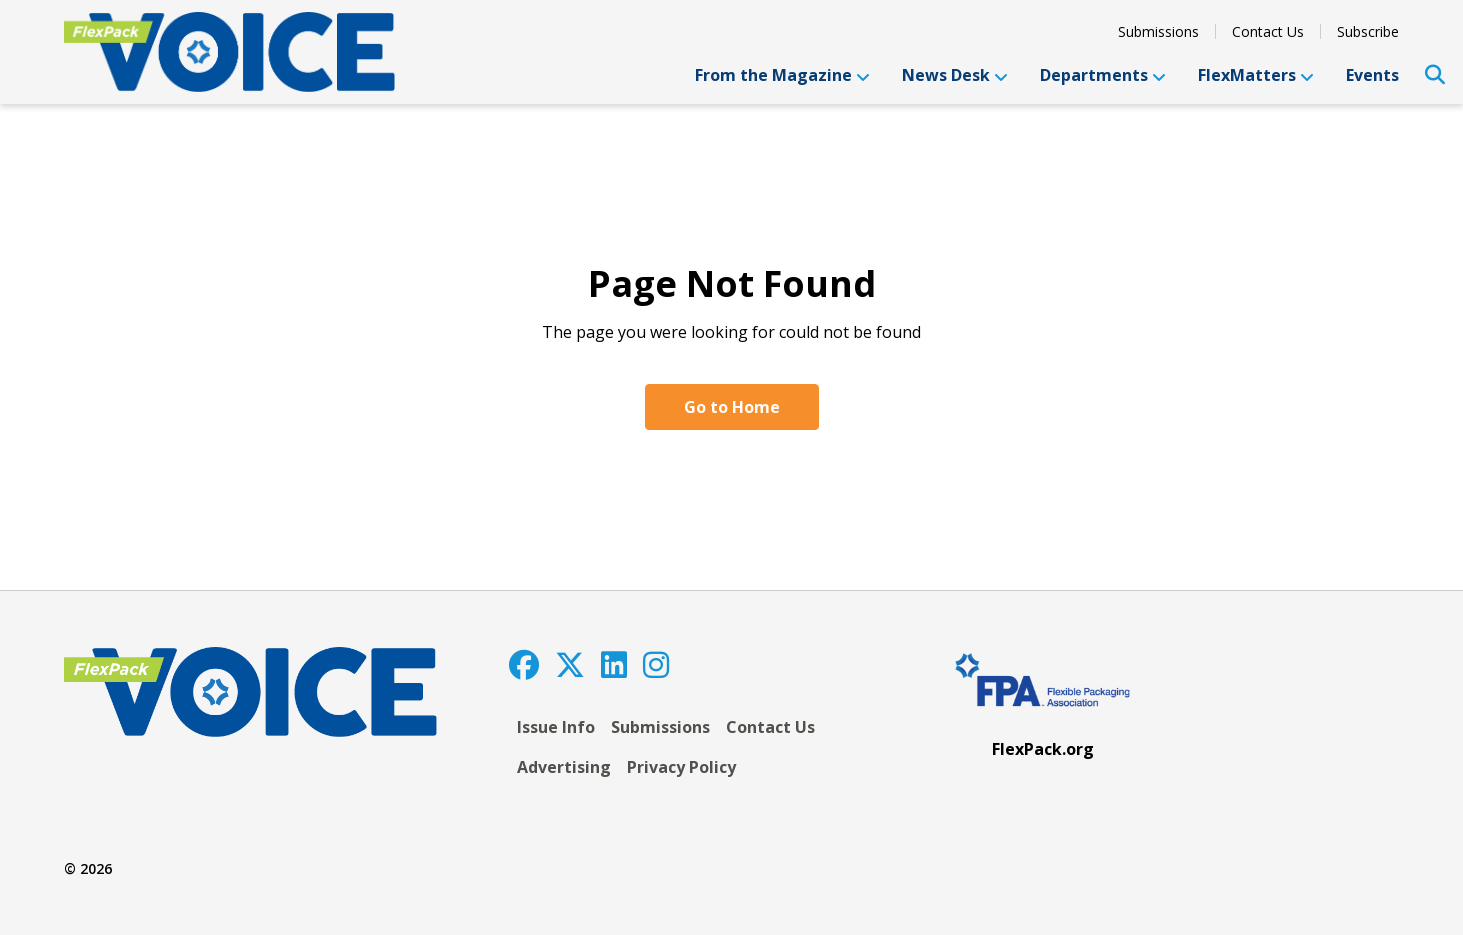 The width and height of the screenshot is (1463, 935). Describe the element at coordinates (656, 664) in the screenshot. I see `[Instagram]` at that location.